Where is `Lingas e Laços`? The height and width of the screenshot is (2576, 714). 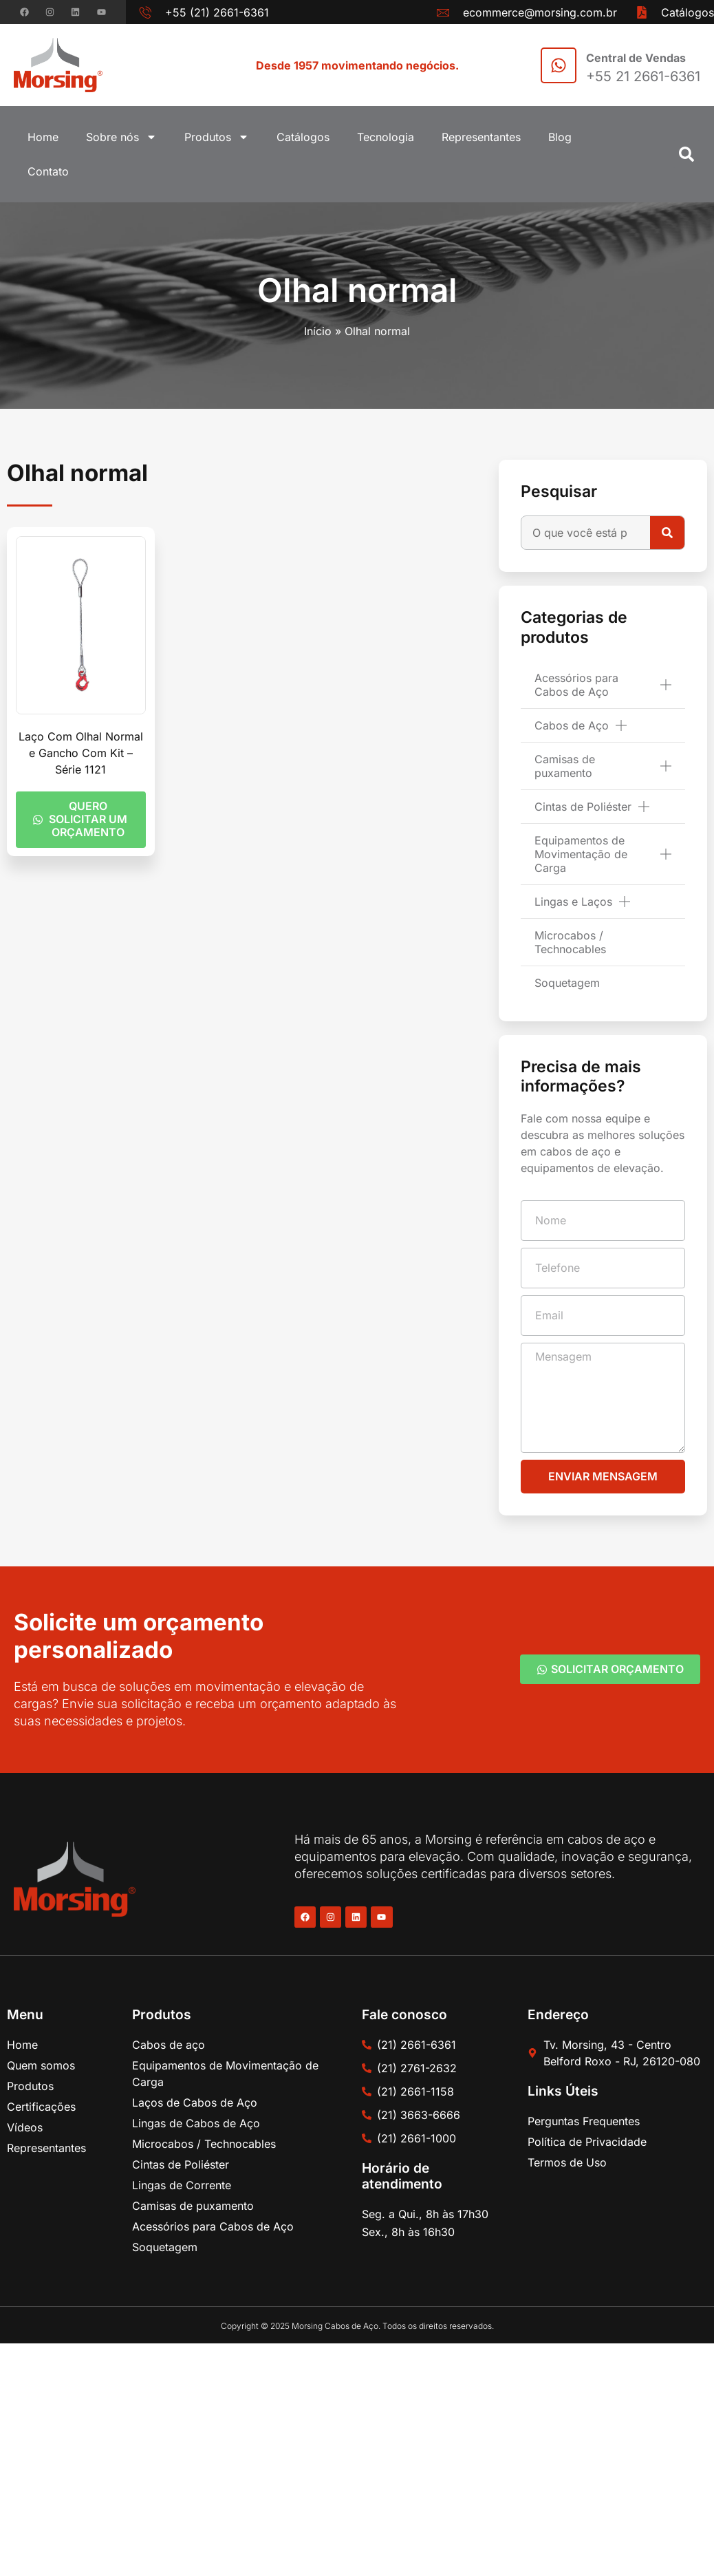
Lingas e Laços is located at coordinates (582, 901).